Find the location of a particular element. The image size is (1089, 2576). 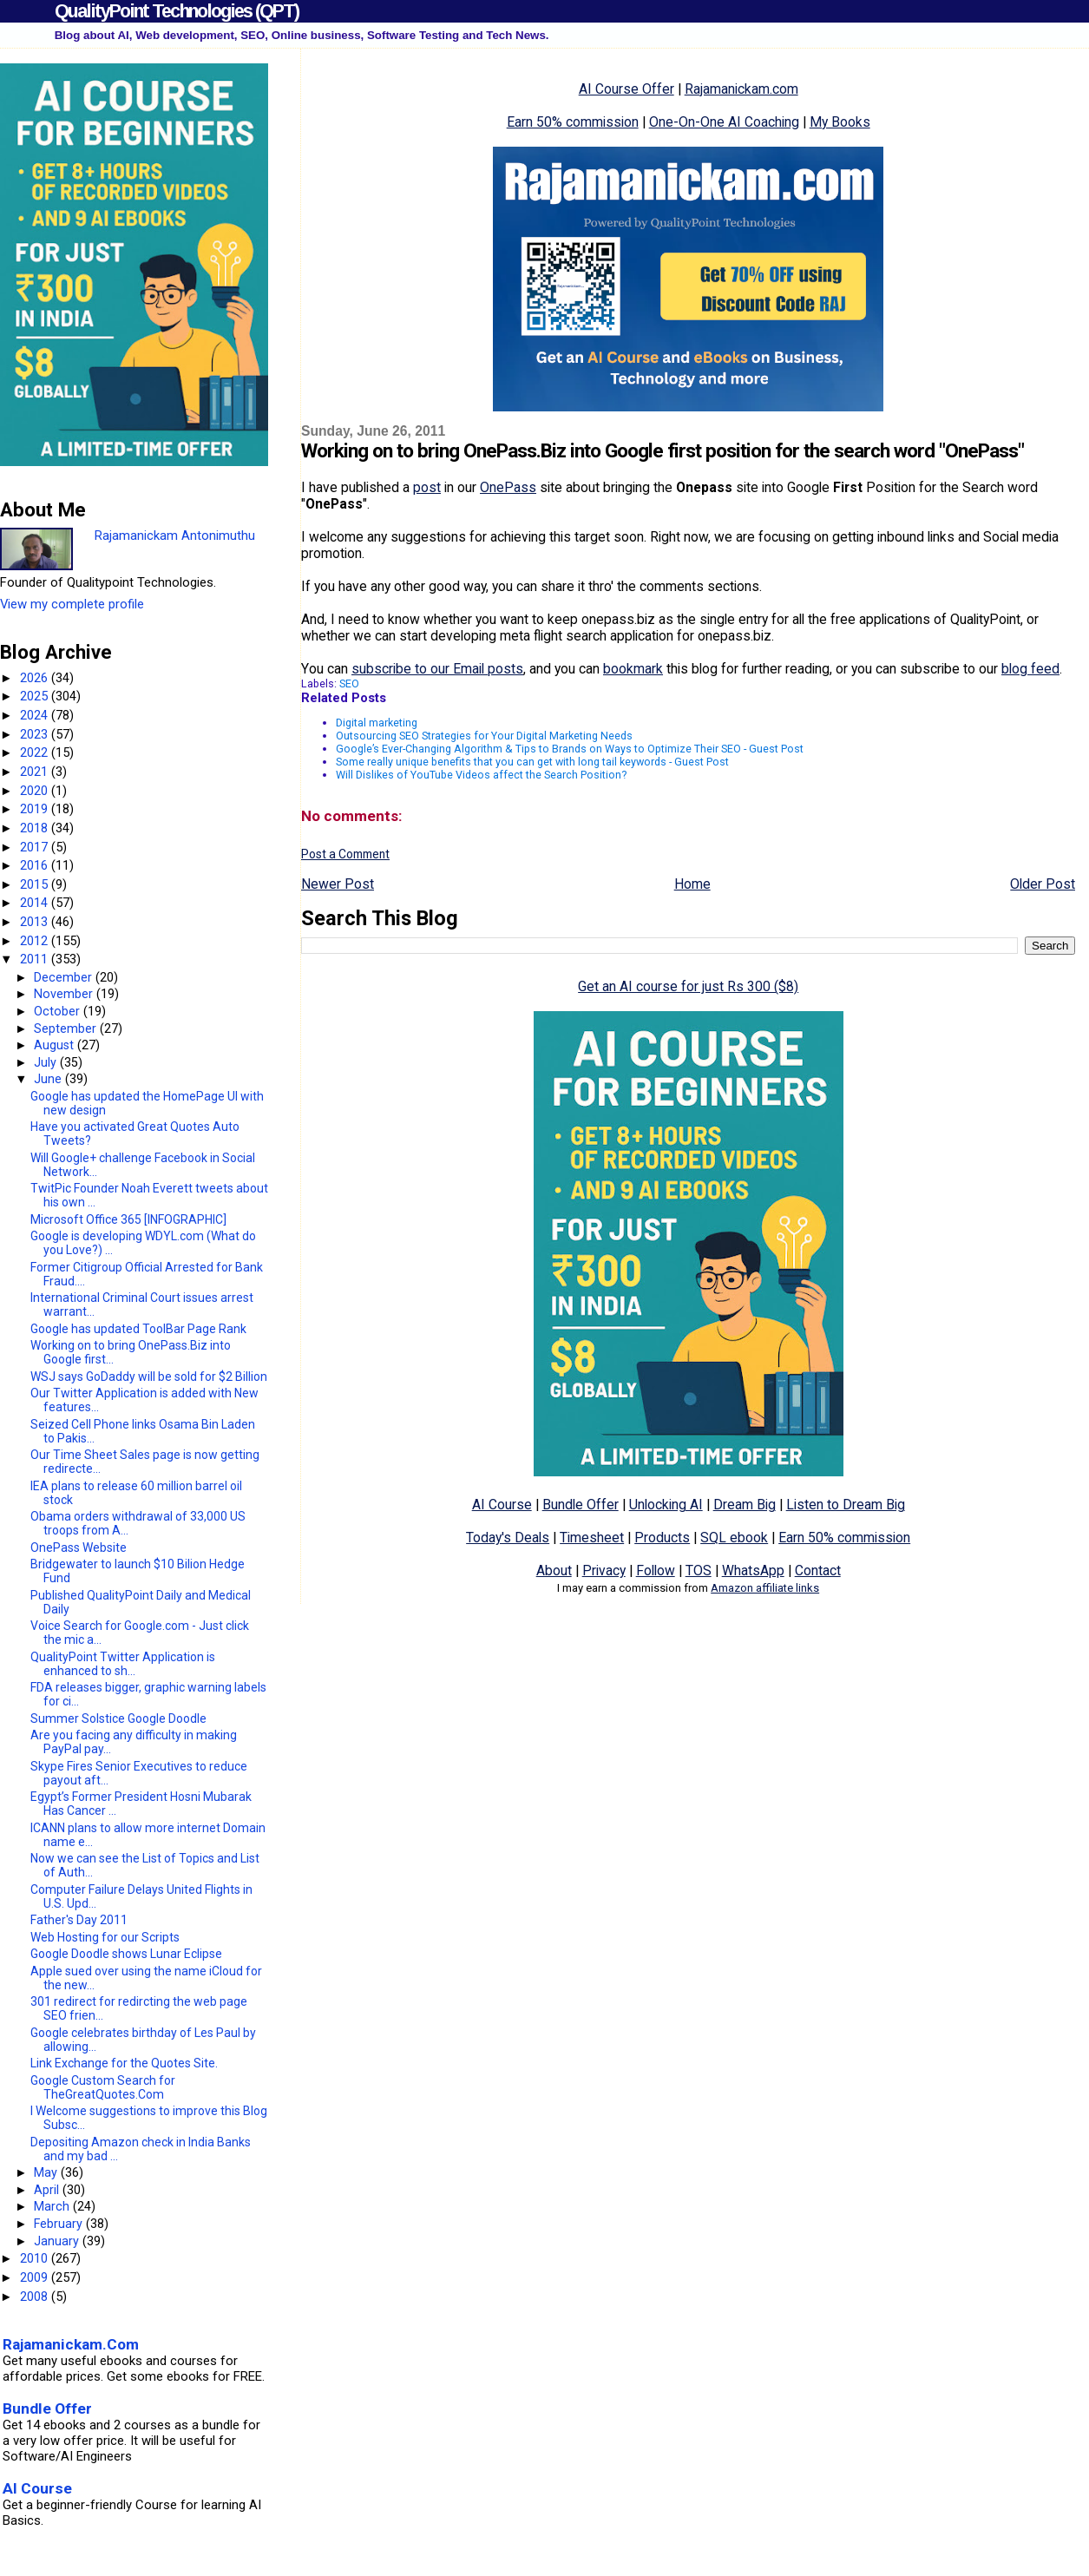

One-On-One AI Coaching is located at coordinates (724, 122).